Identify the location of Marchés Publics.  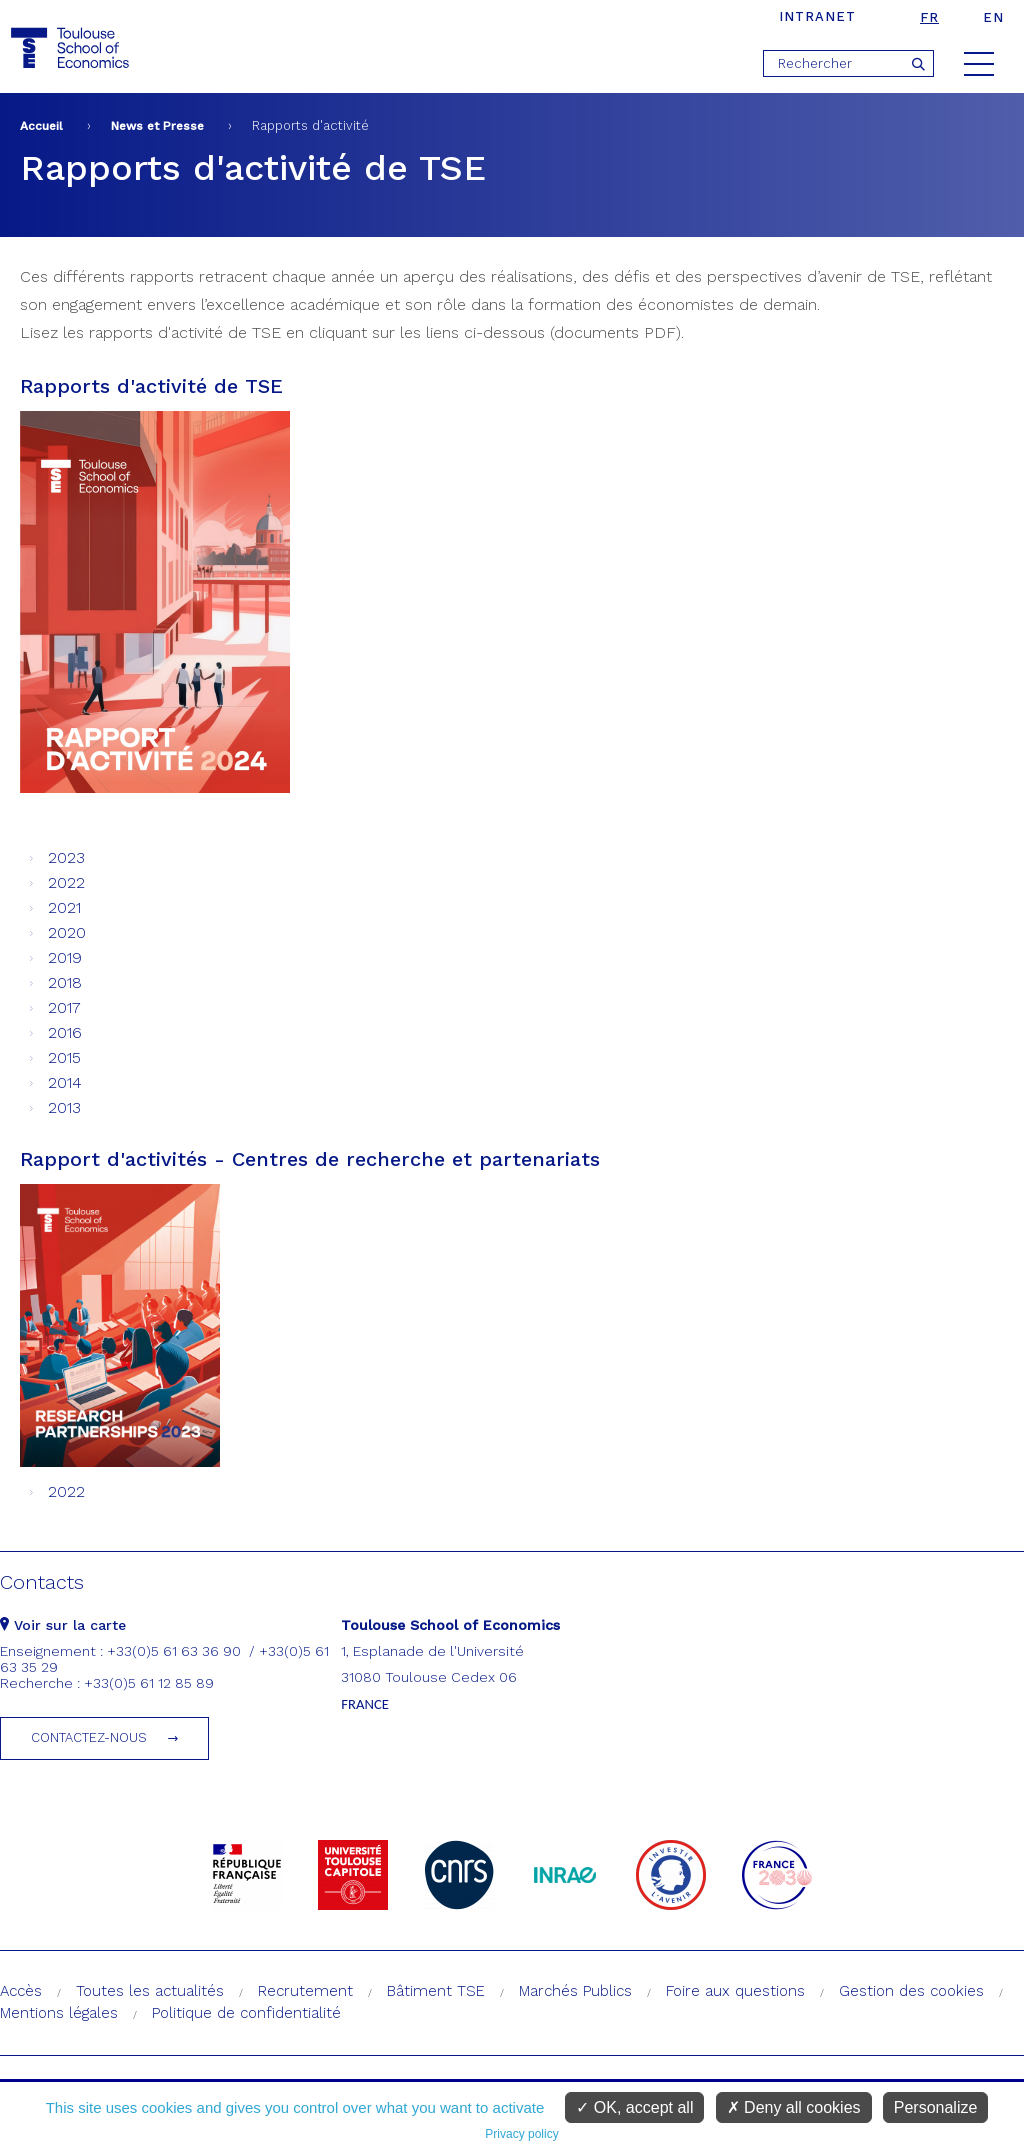
(575, 1991).